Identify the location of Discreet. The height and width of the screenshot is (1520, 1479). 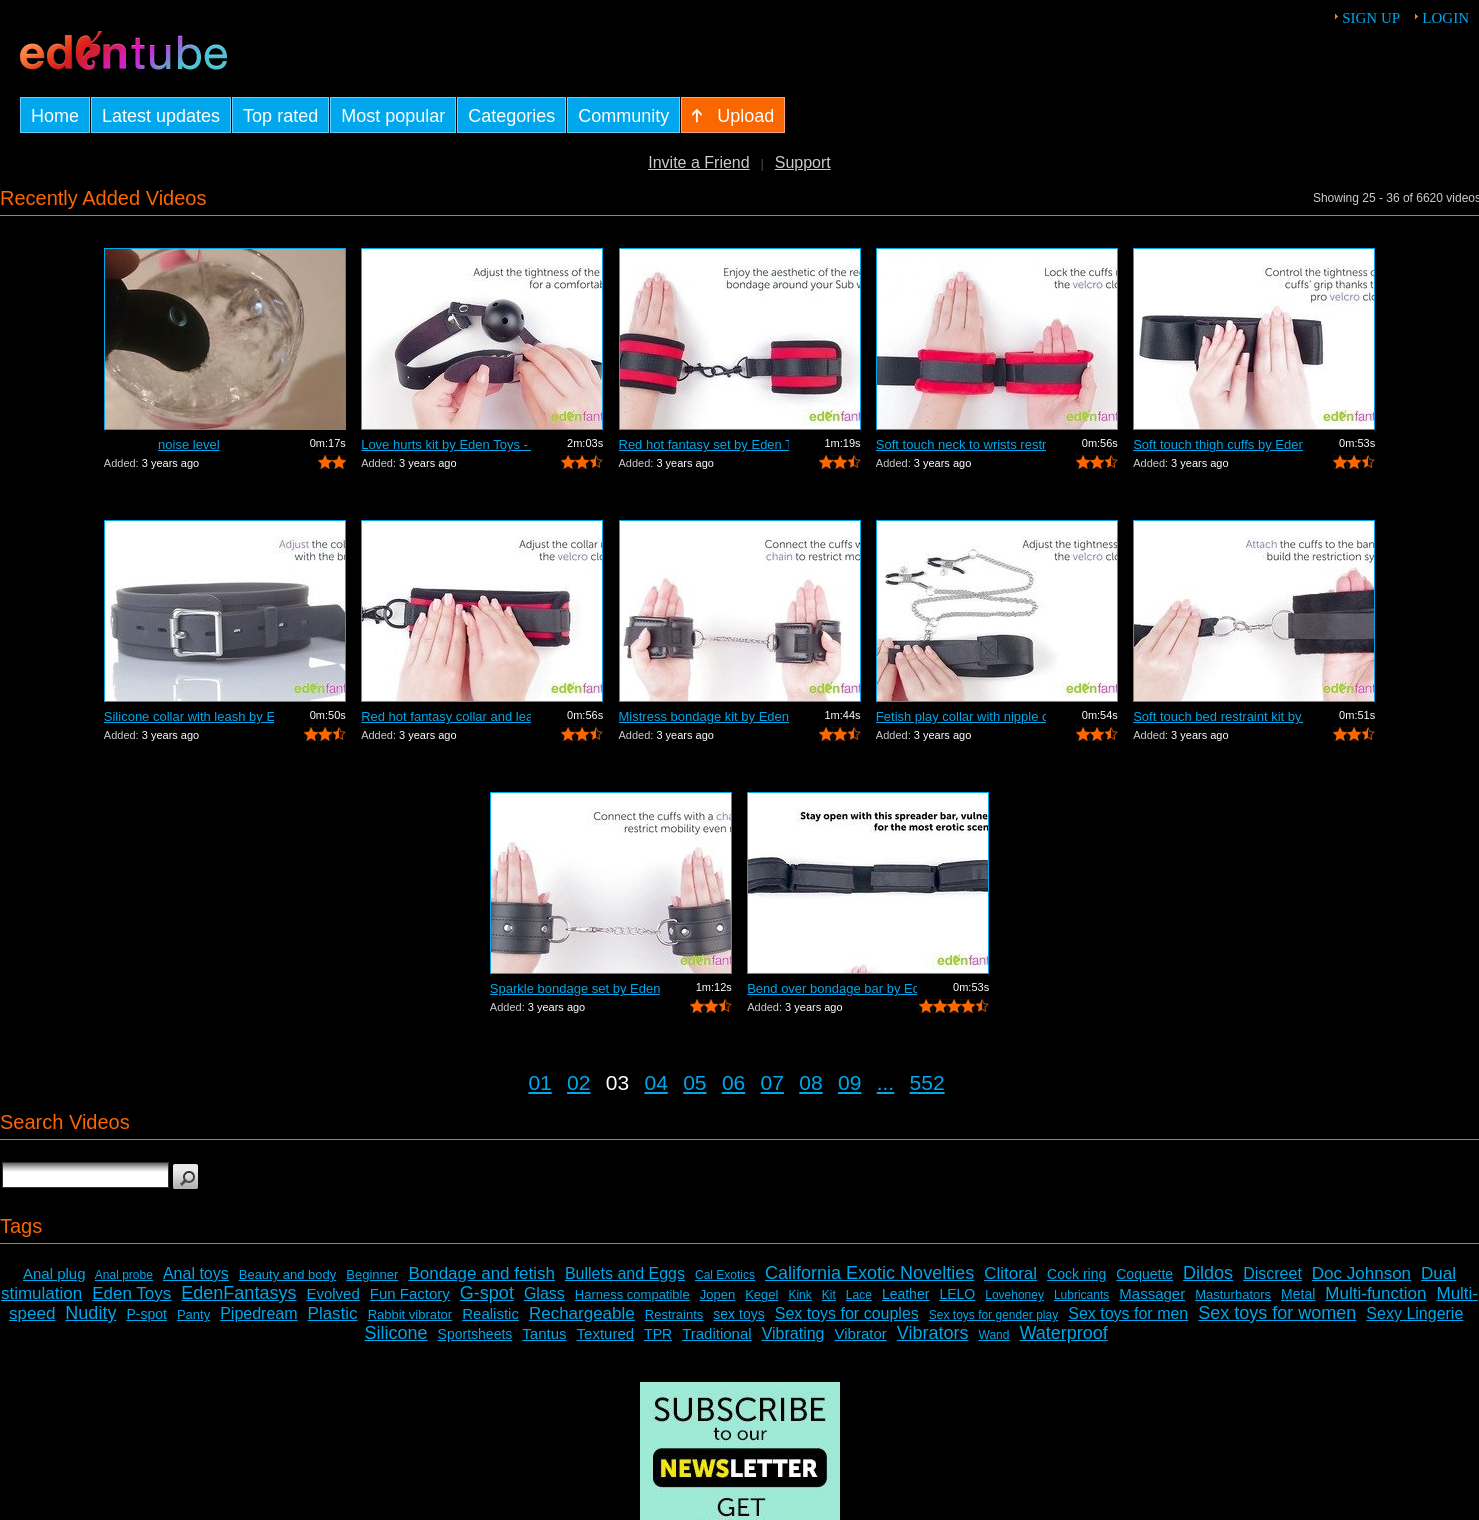
(1272, 1273).